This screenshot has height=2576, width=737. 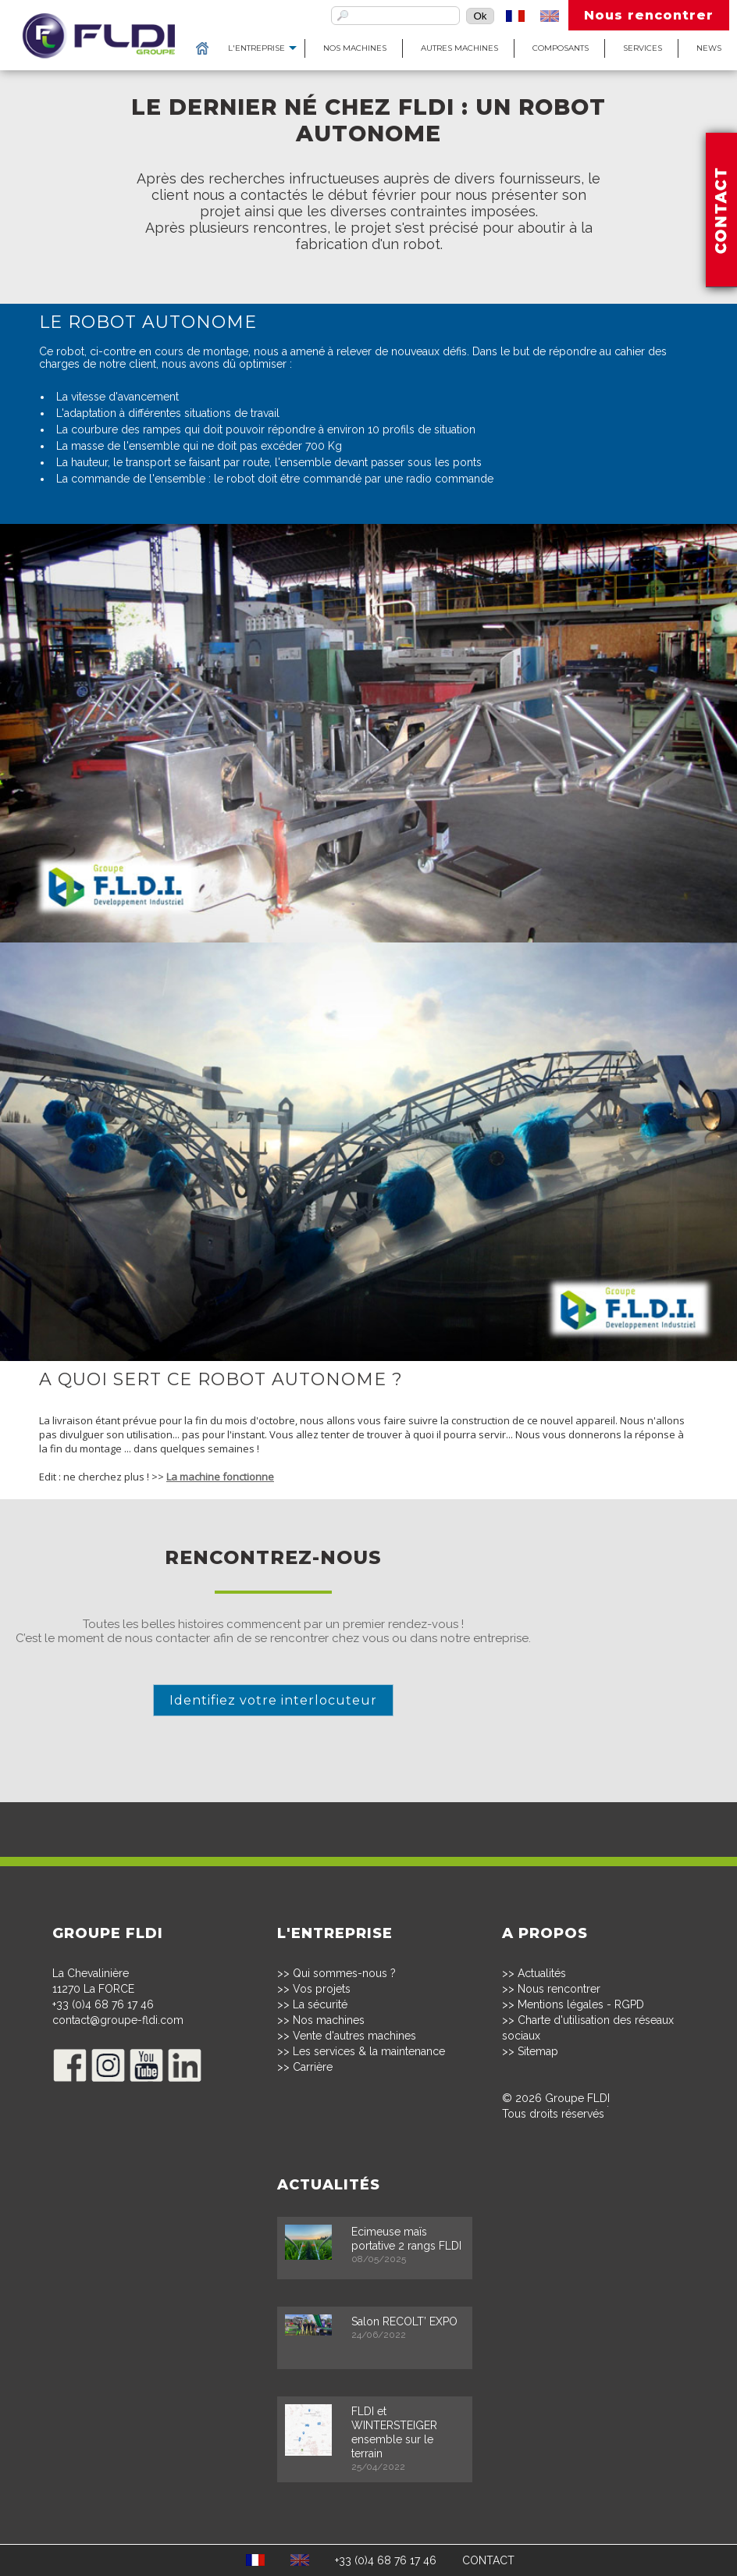 I want to click on Identifiez votre interlocuteur, so click(x=273, y=1700).